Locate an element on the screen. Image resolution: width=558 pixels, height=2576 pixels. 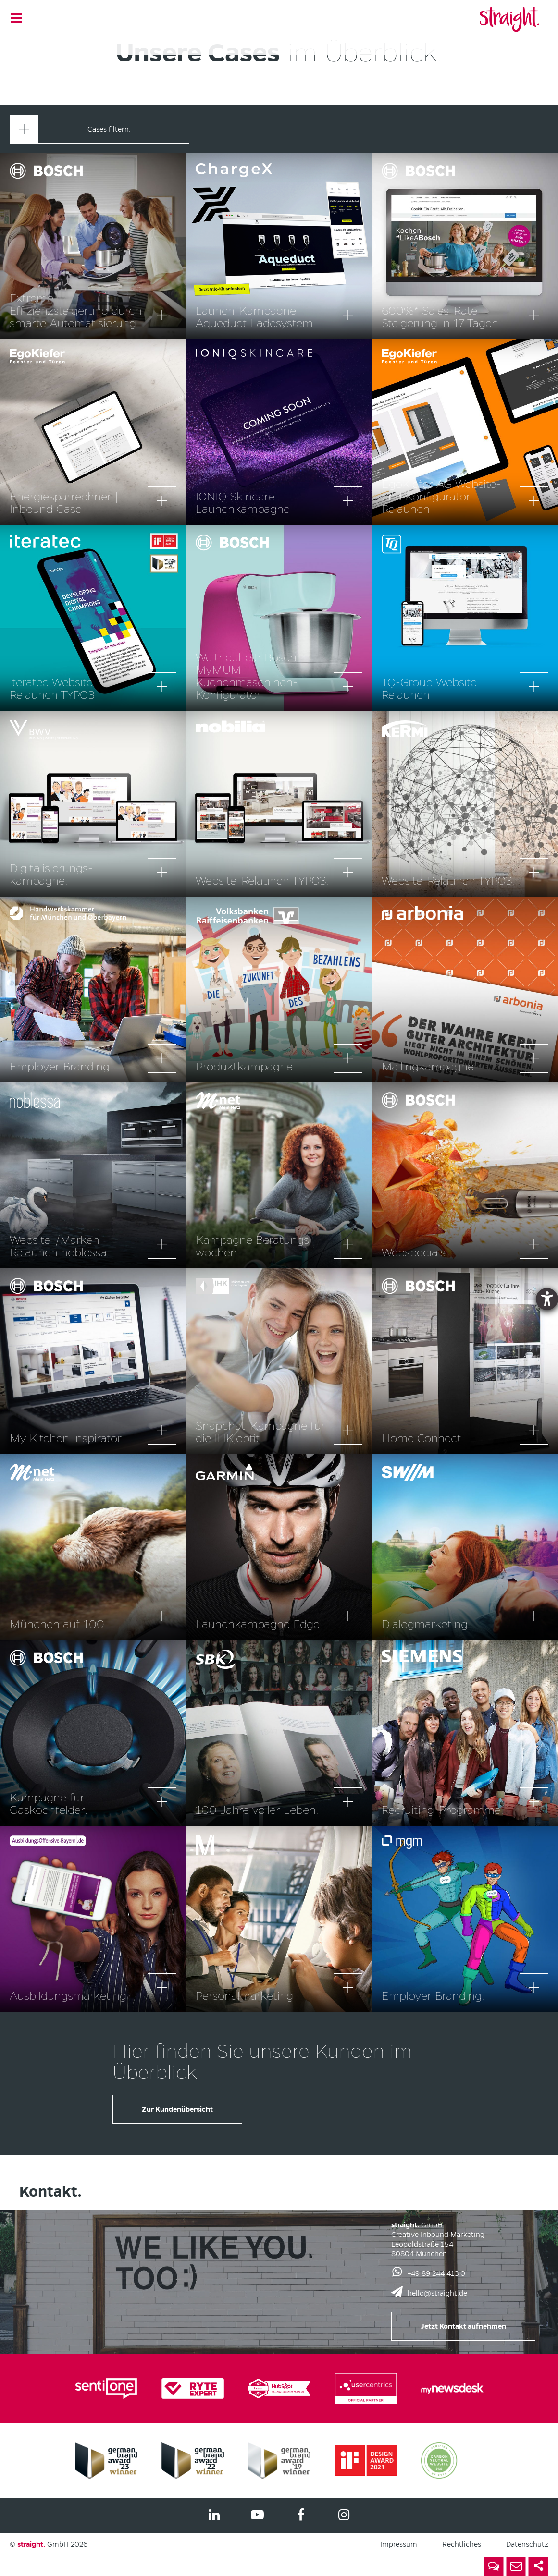
Zur Kundenübersicht is located at coordinates (177, 2109).